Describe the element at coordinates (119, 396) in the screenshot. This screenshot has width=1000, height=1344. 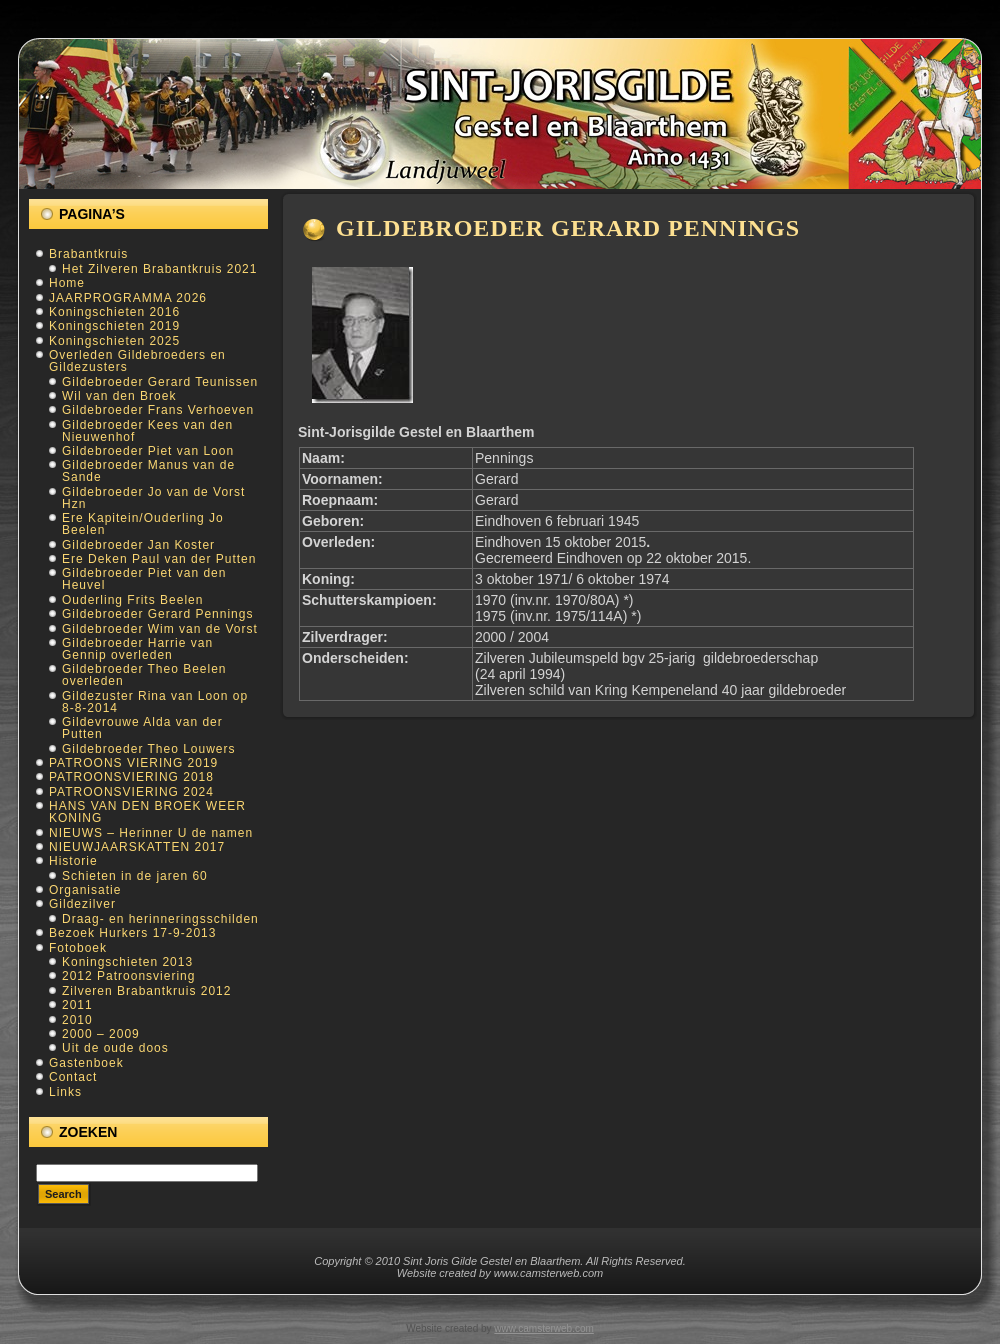
I see `Wil van den Broek` at that location.